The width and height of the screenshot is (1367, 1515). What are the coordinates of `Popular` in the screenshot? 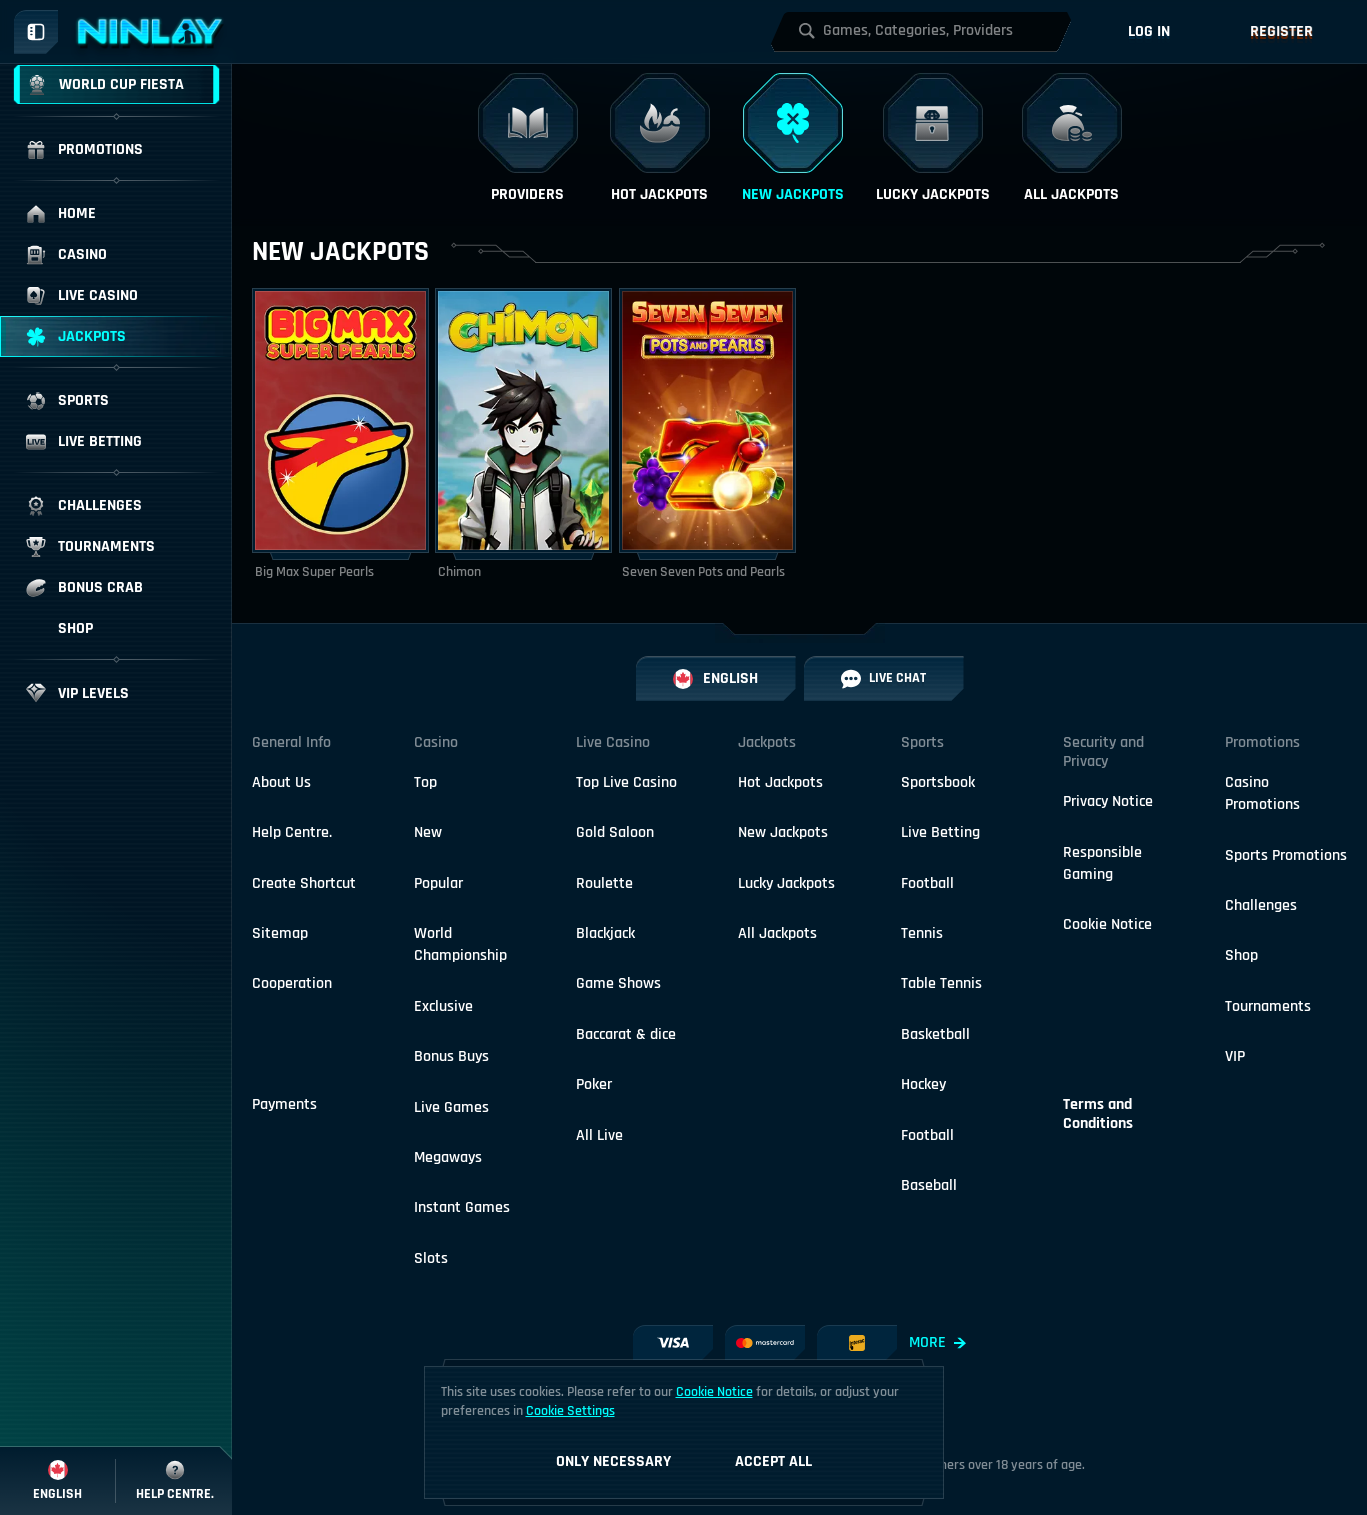 It's located at (438, 883).